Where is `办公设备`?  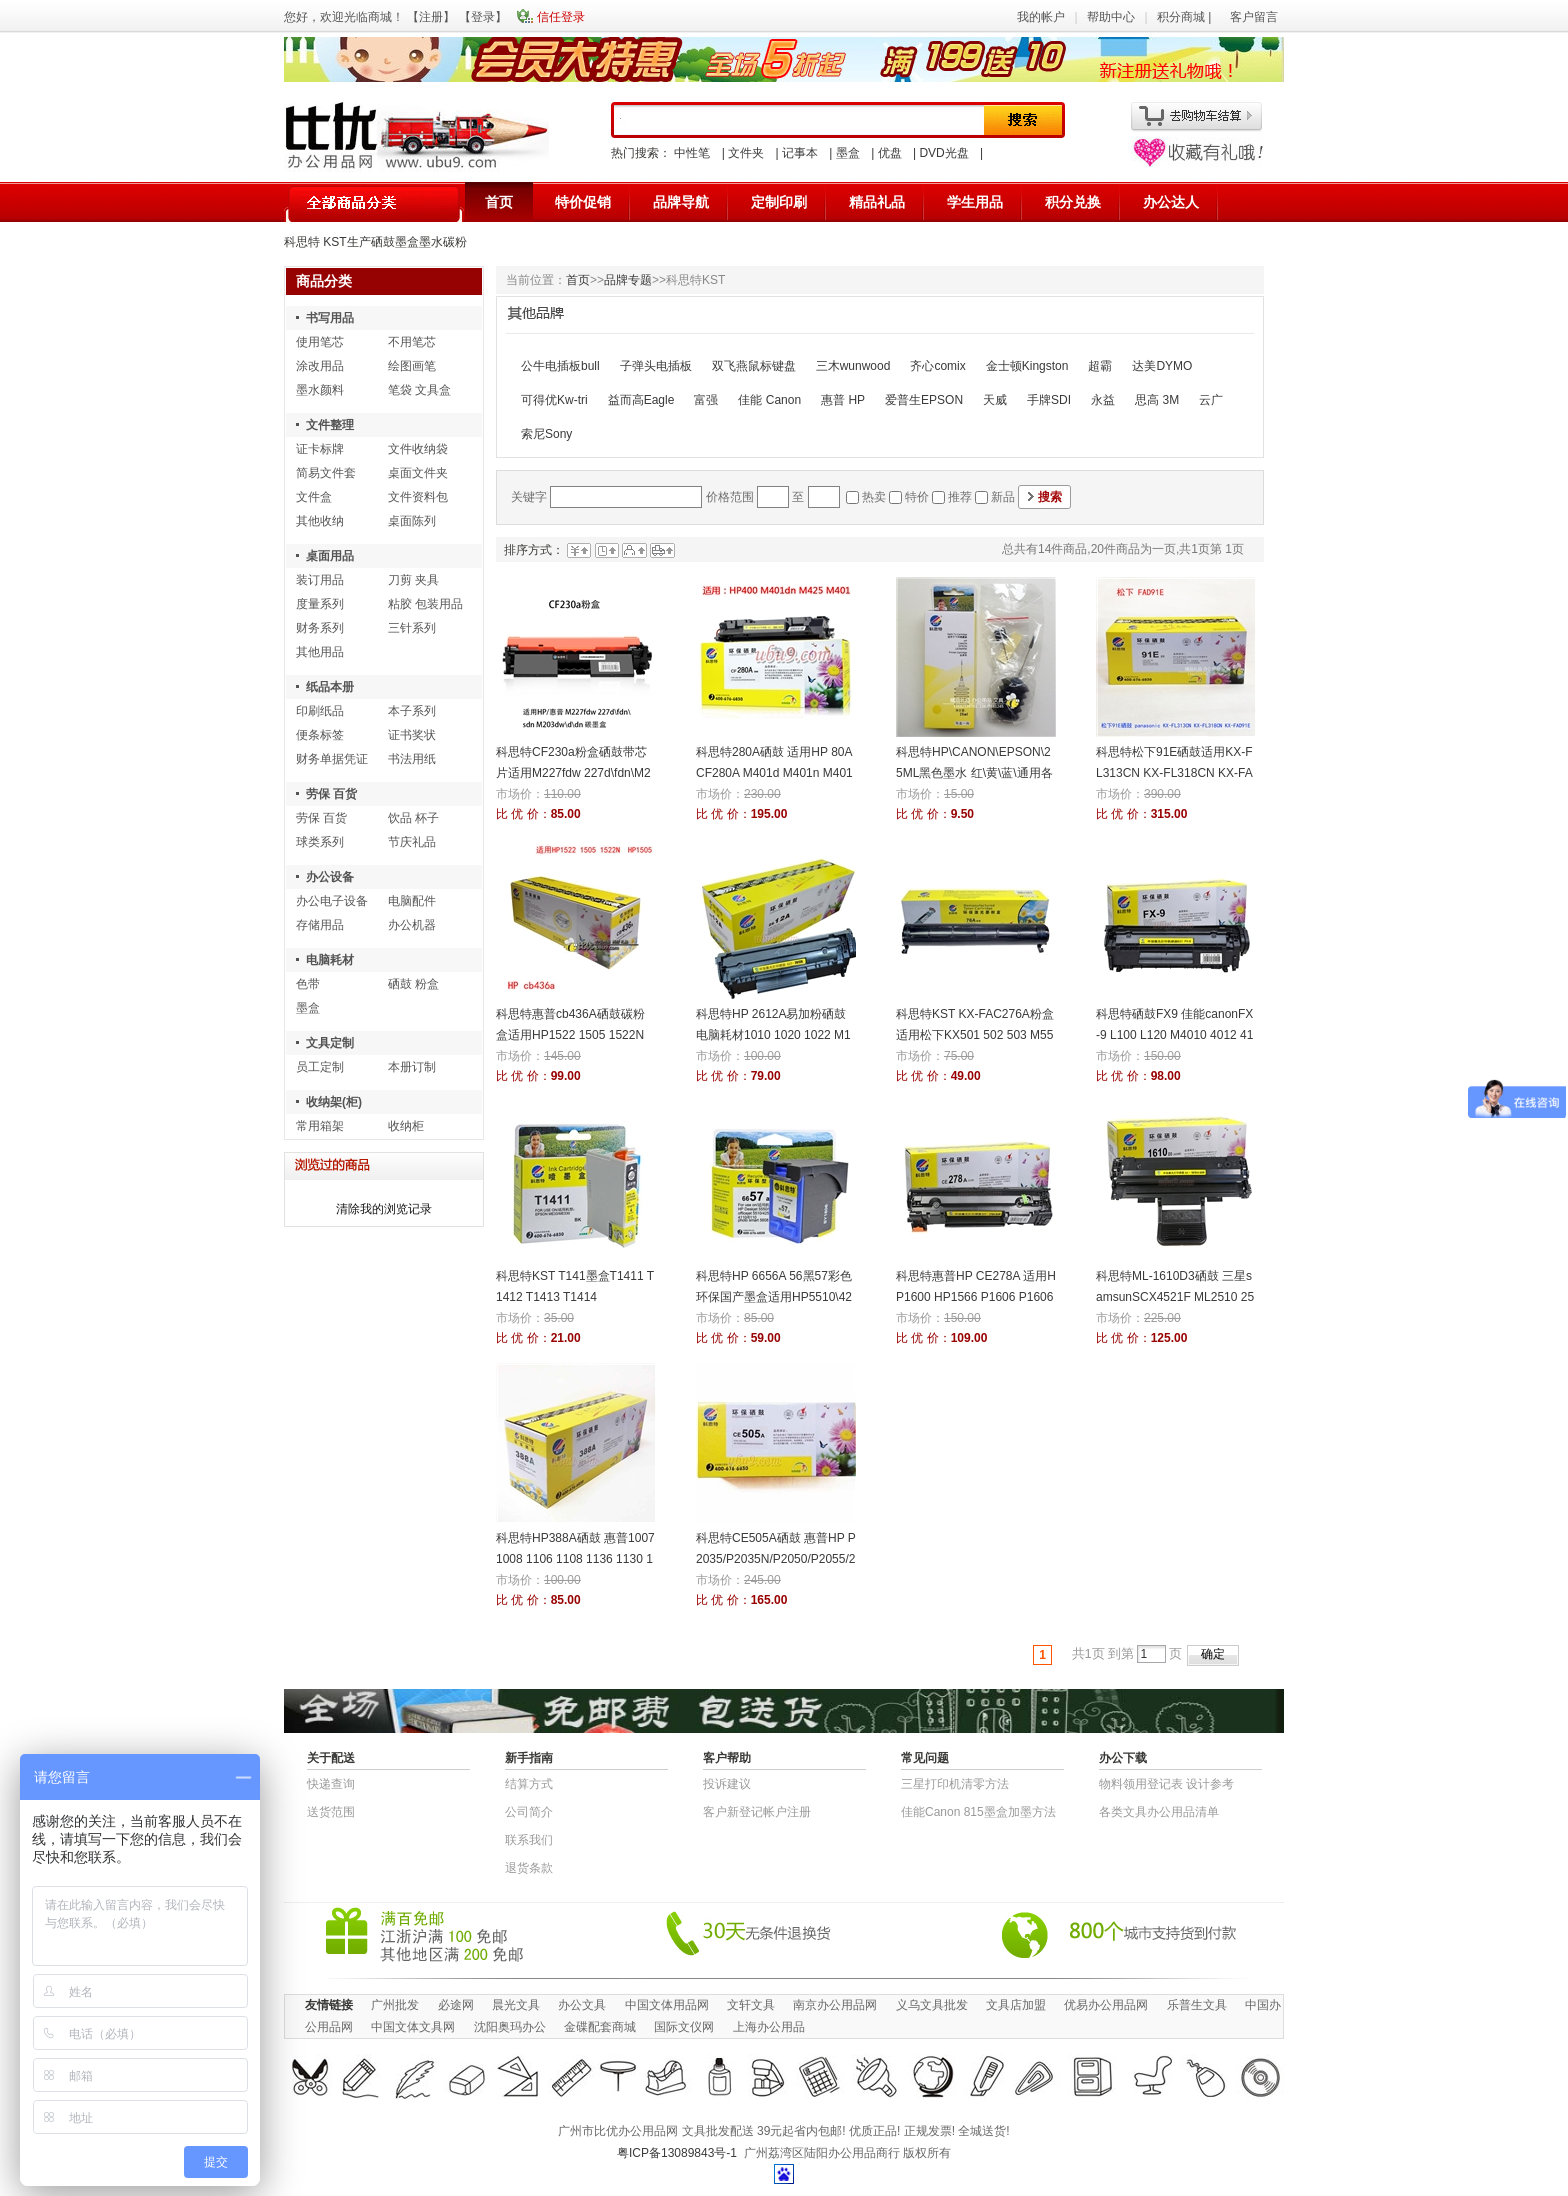 办公设备 is located at coordinates (330, 877).